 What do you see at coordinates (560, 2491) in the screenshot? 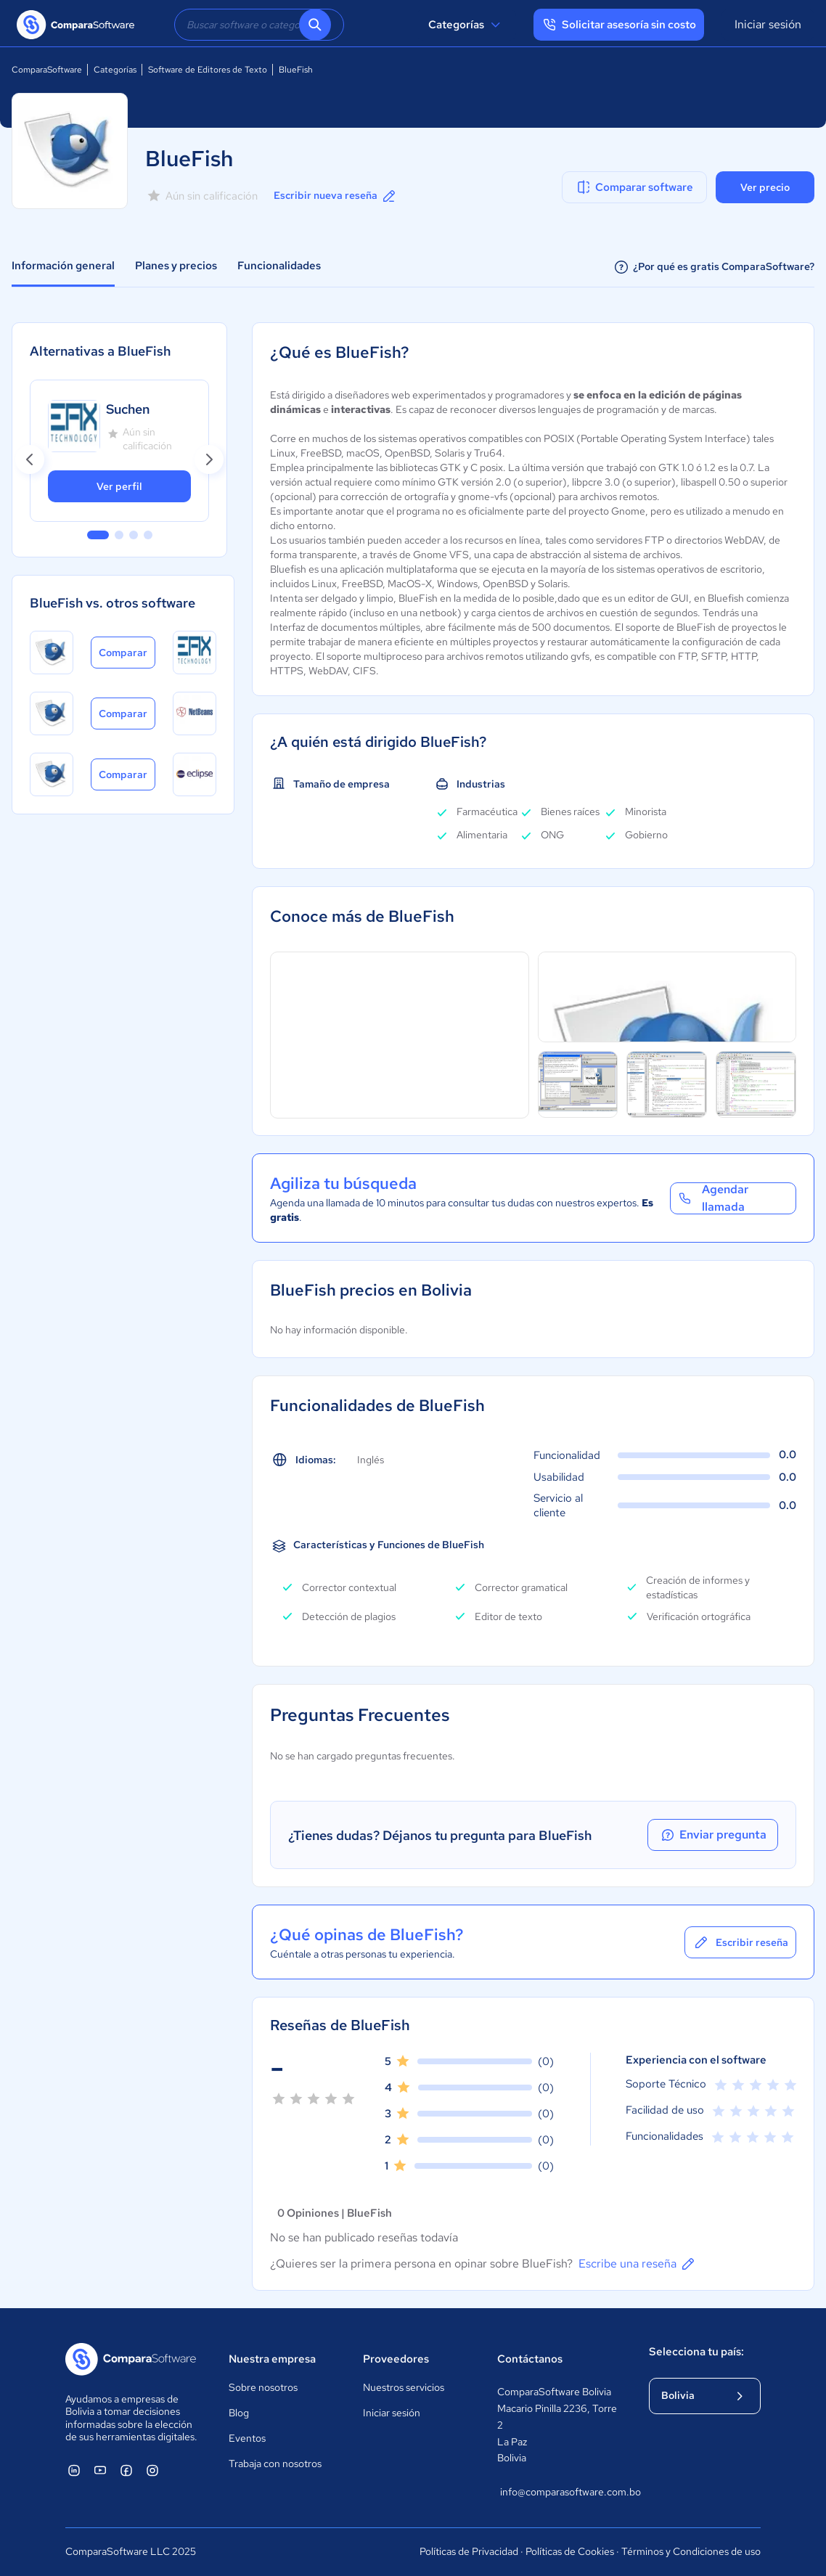
I see `info@comparasoftware.com.bo` at bounding box center [560, 2491].